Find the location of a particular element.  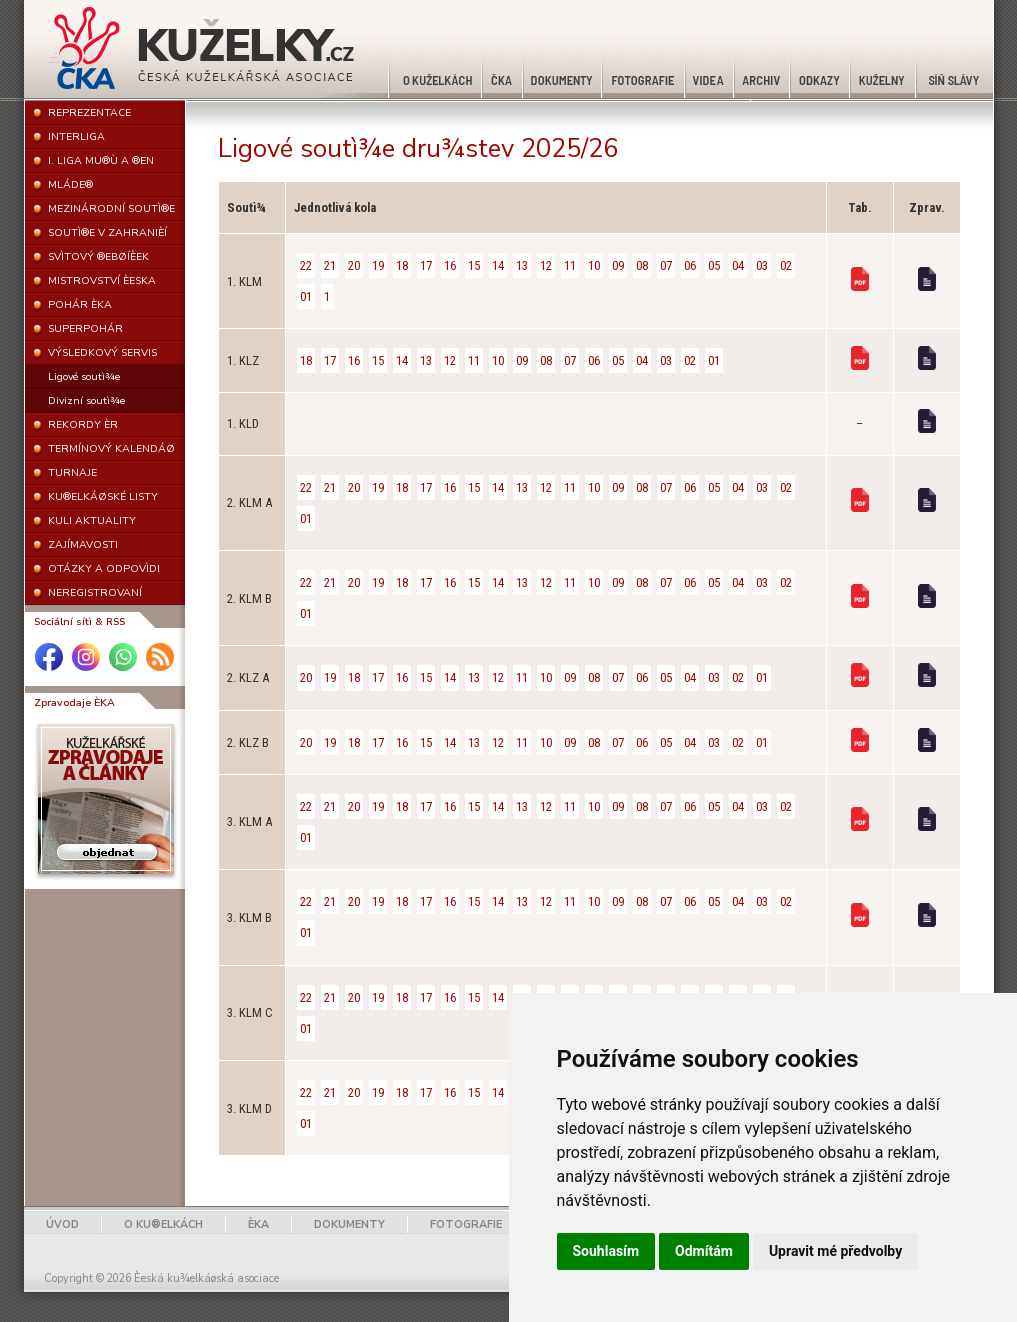

05 is located at coordinates (714, 265).